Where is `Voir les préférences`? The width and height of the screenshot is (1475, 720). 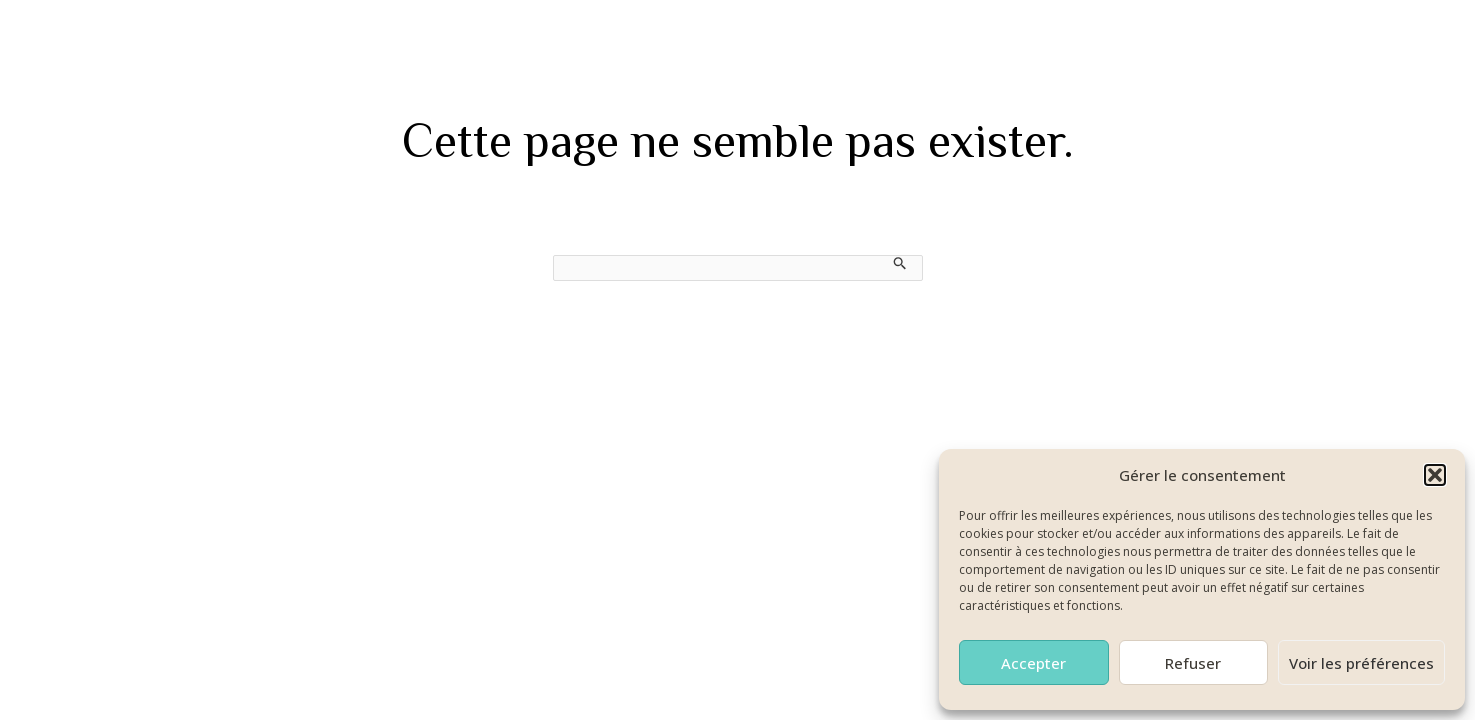
Voir les préférences is located at coordinates (1361, 663).